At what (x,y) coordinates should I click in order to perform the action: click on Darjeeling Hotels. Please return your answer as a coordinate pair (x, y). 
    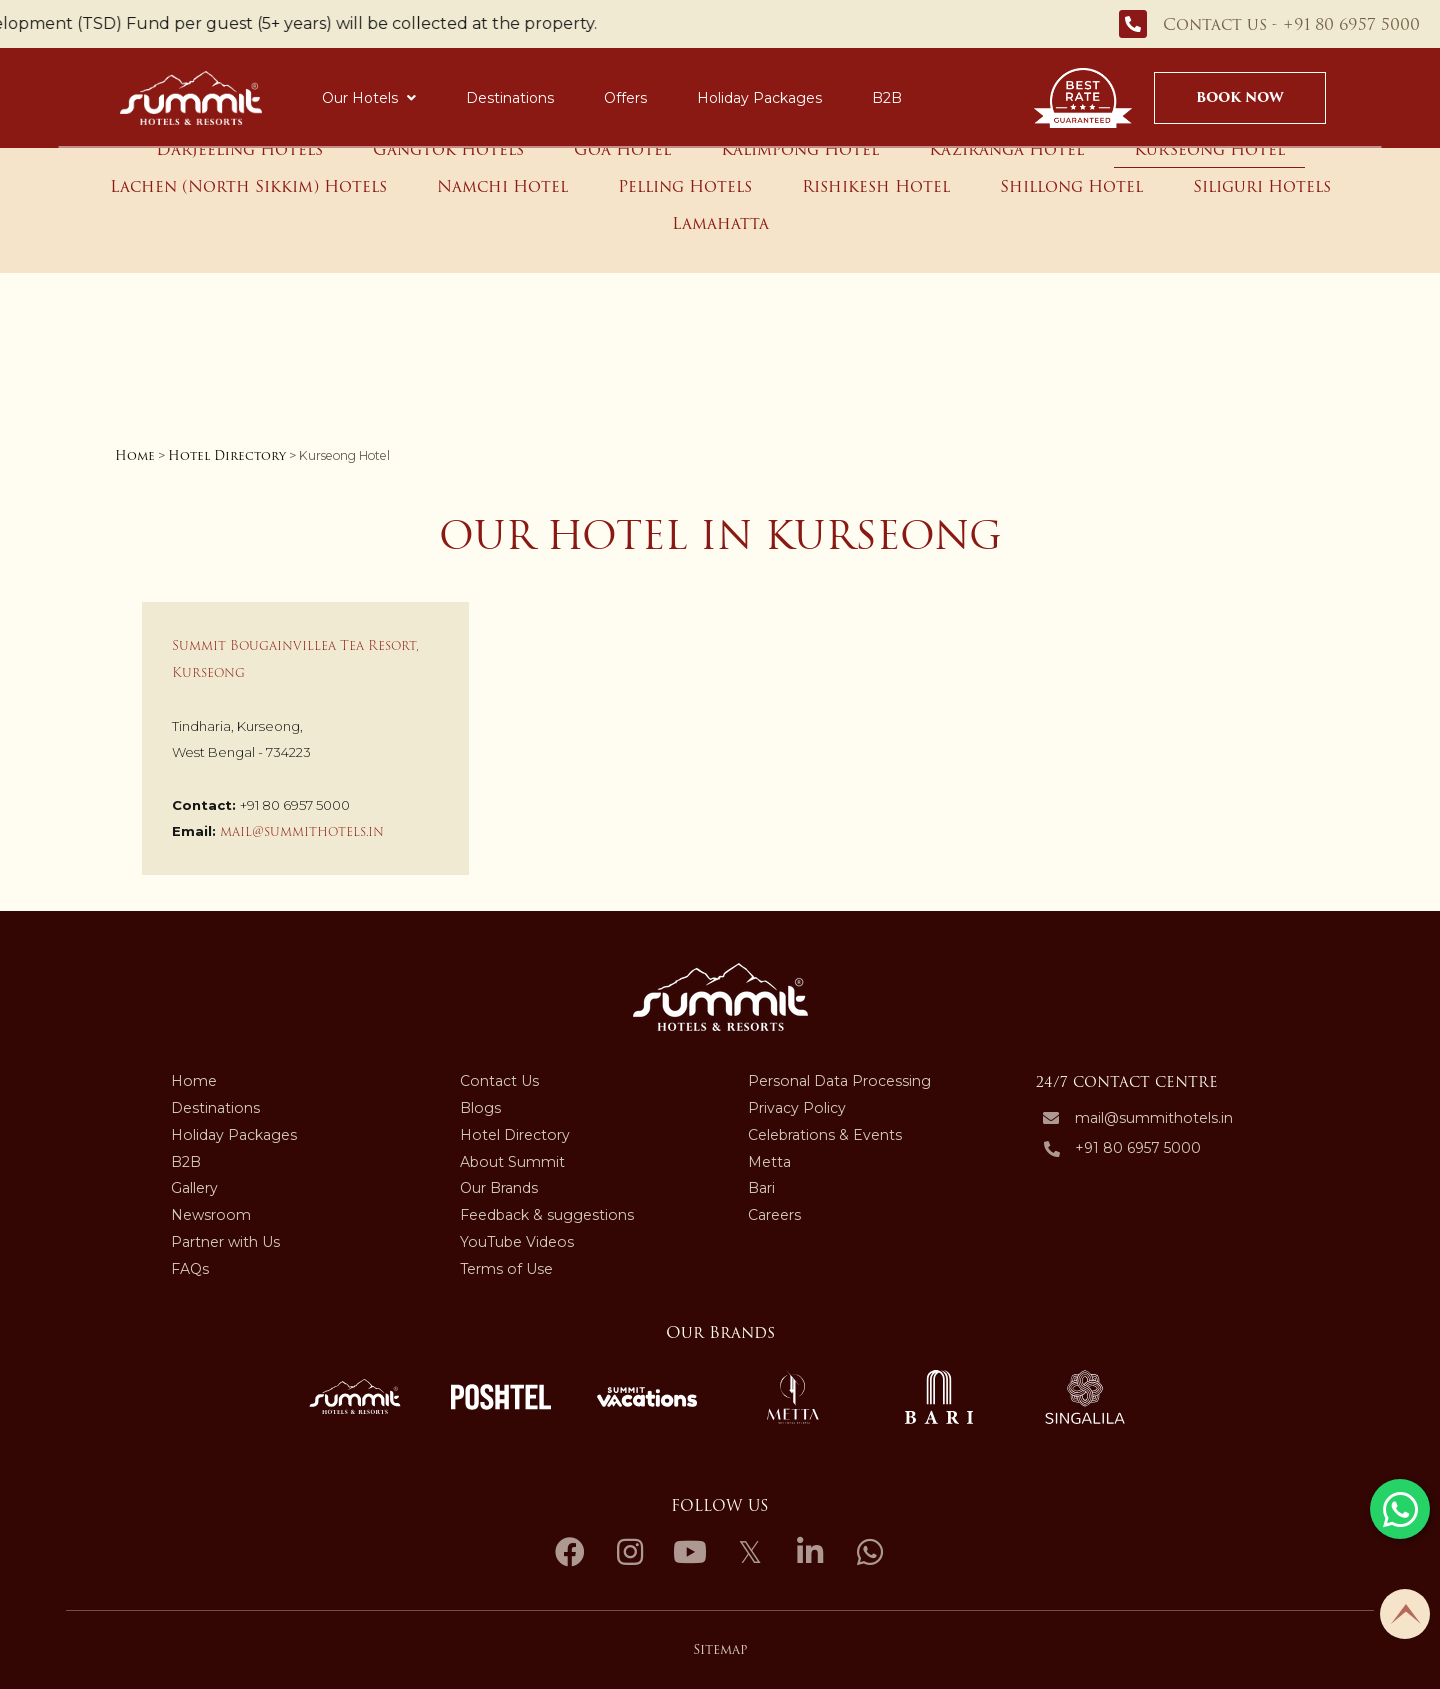
    Looking at the image, I should click on (239, 149).